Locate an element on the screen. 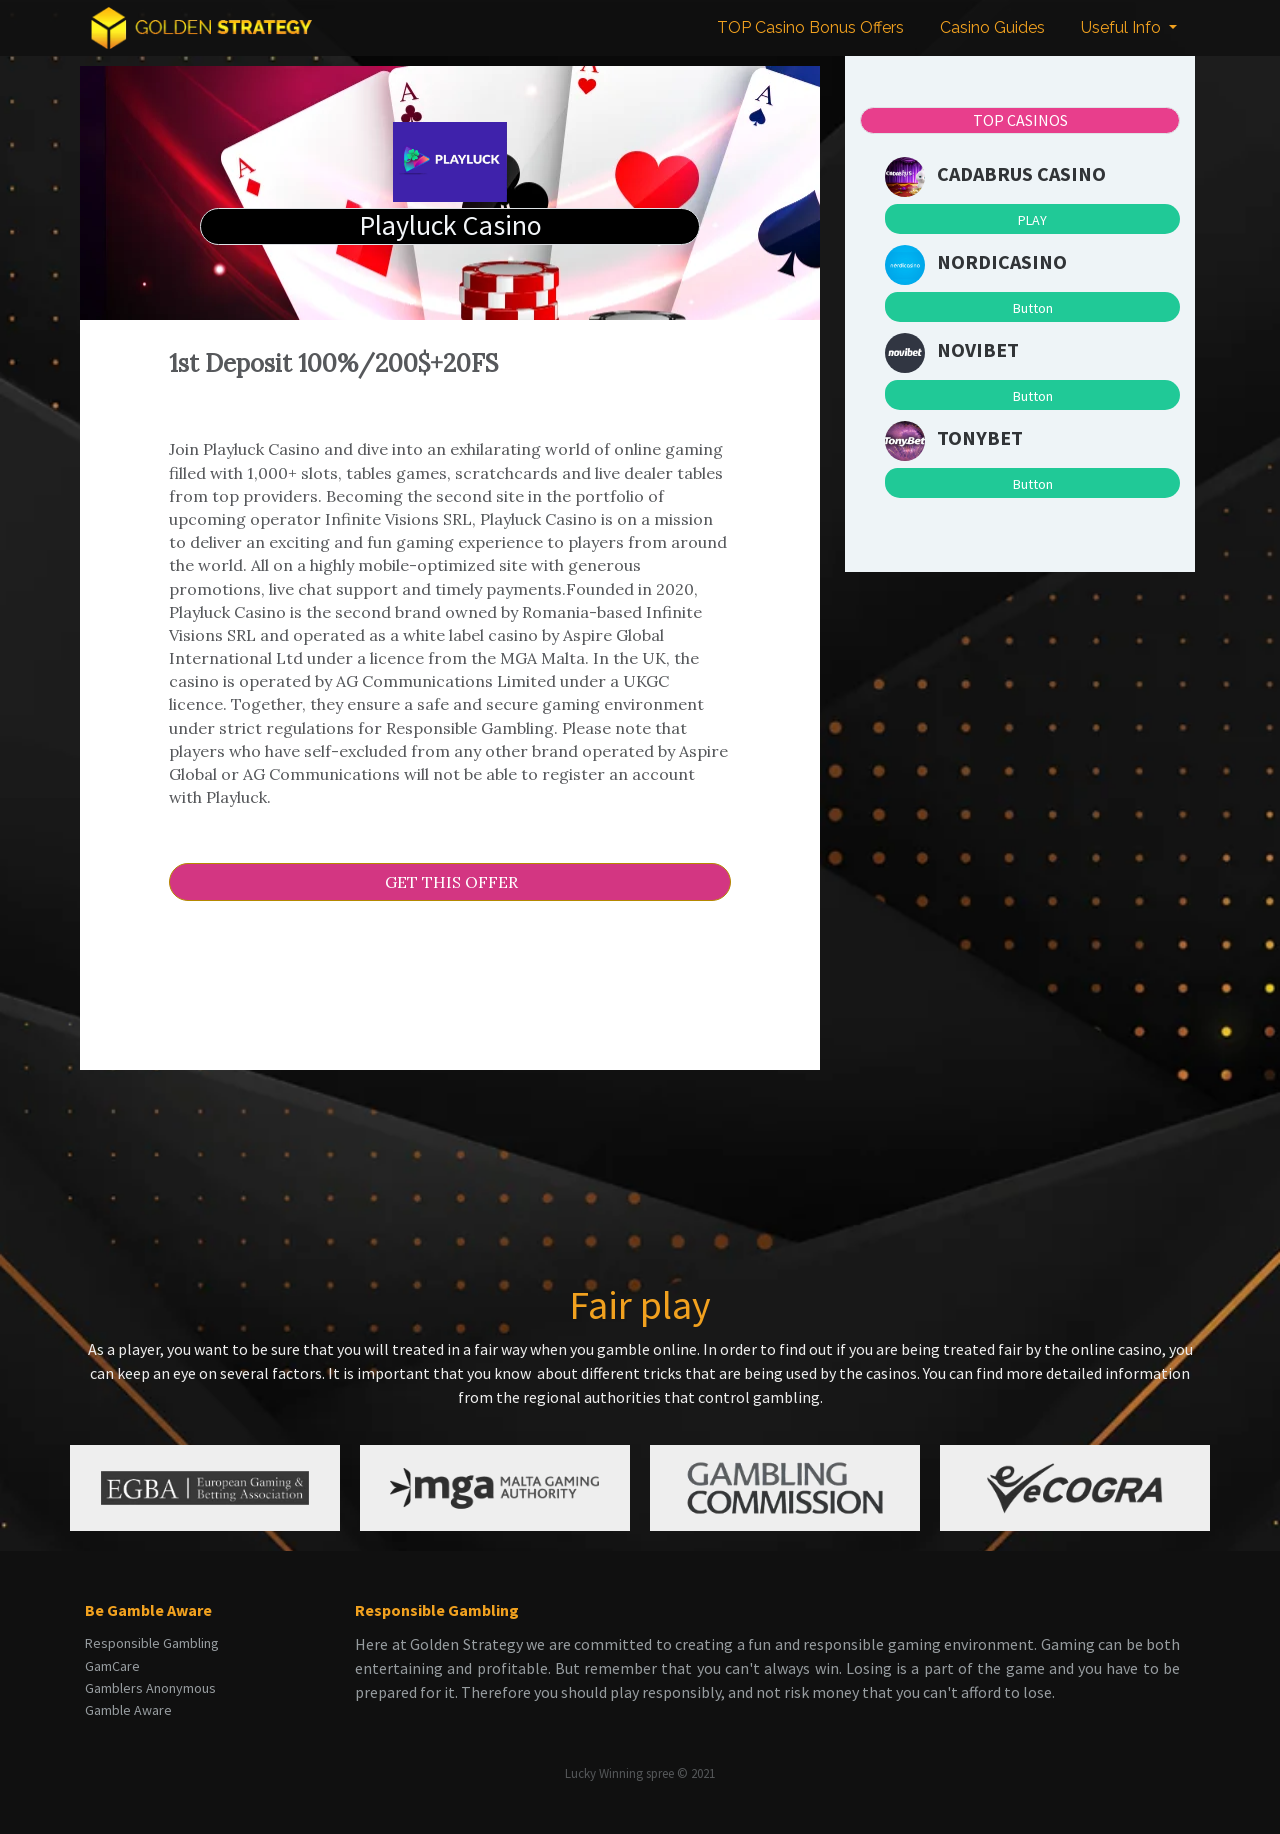 Image resolution: width=1280 pixels, height=1834 pixels. Useful Info is located at coordinates (1123, 27).